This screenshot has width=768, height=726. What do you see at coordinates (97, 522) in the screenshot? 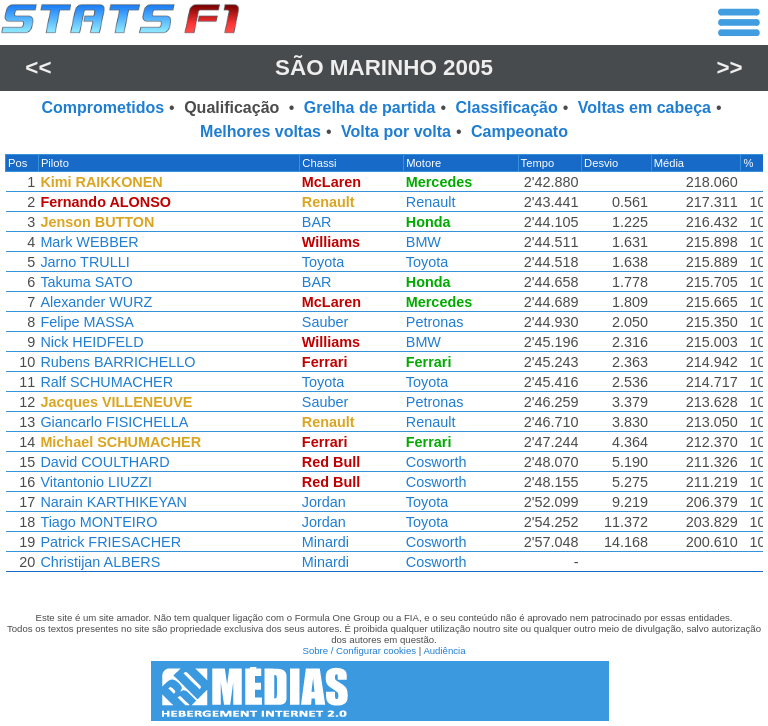
I see `Tiago MONTEIRO` at bounding box center [97, 522].